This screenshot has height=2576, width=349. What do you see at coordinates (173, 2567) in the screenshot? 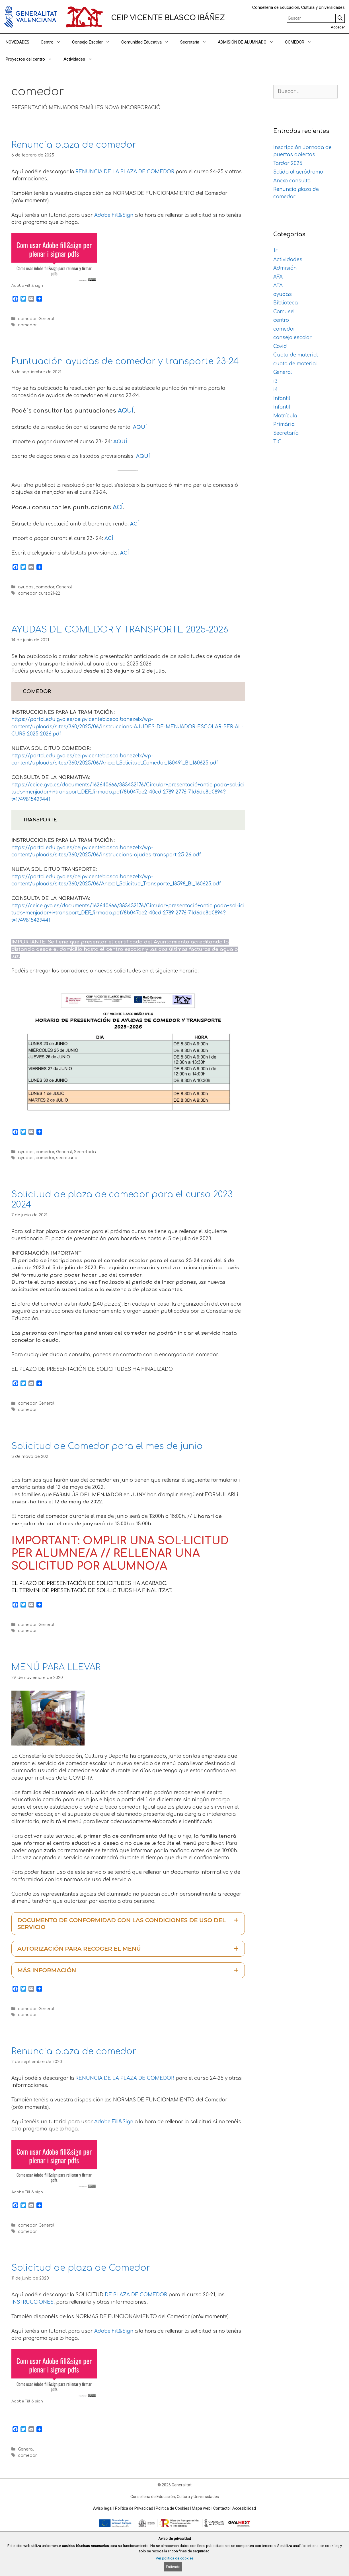
I see `Entiendo` at bounding box center [173, 2567].